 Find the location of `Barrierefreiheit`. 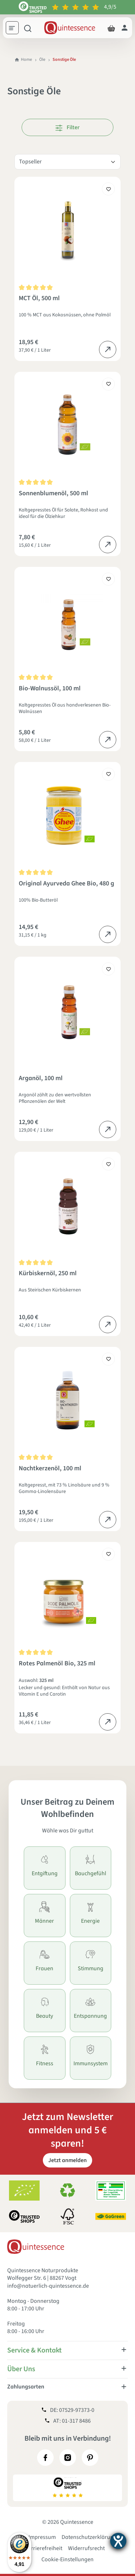

Barrierefreiheit is located at coordinates (43, 2548).